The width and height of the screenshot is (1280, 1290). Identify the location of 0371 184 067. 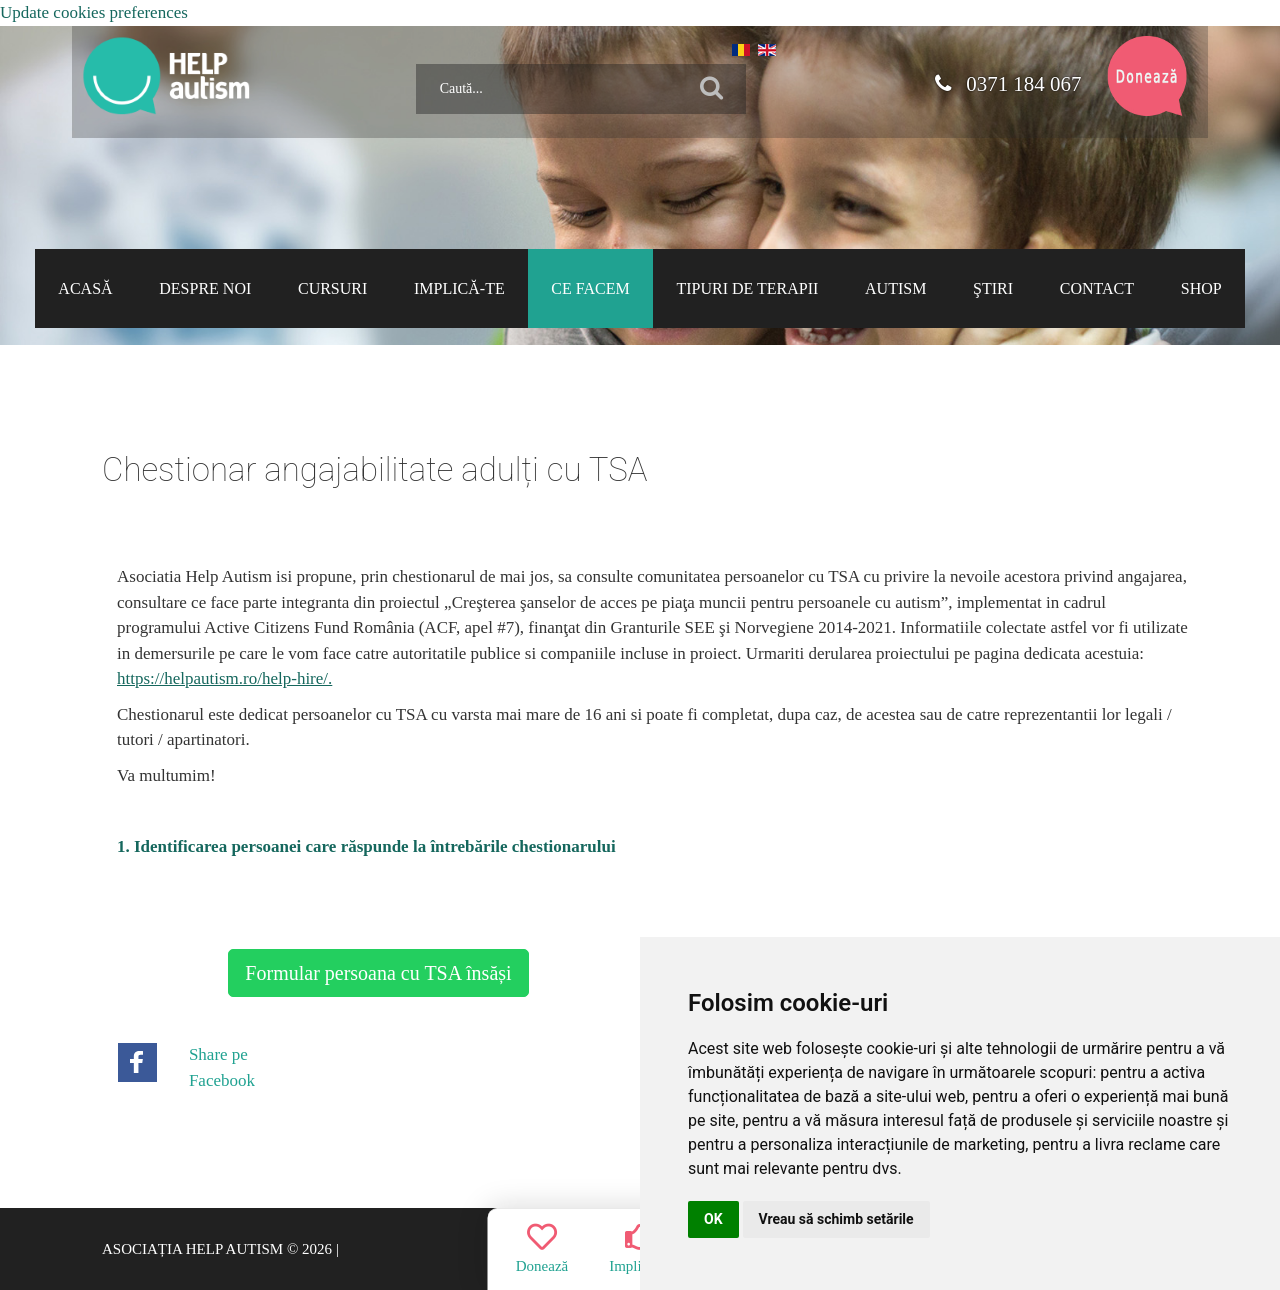
(1007, 84).